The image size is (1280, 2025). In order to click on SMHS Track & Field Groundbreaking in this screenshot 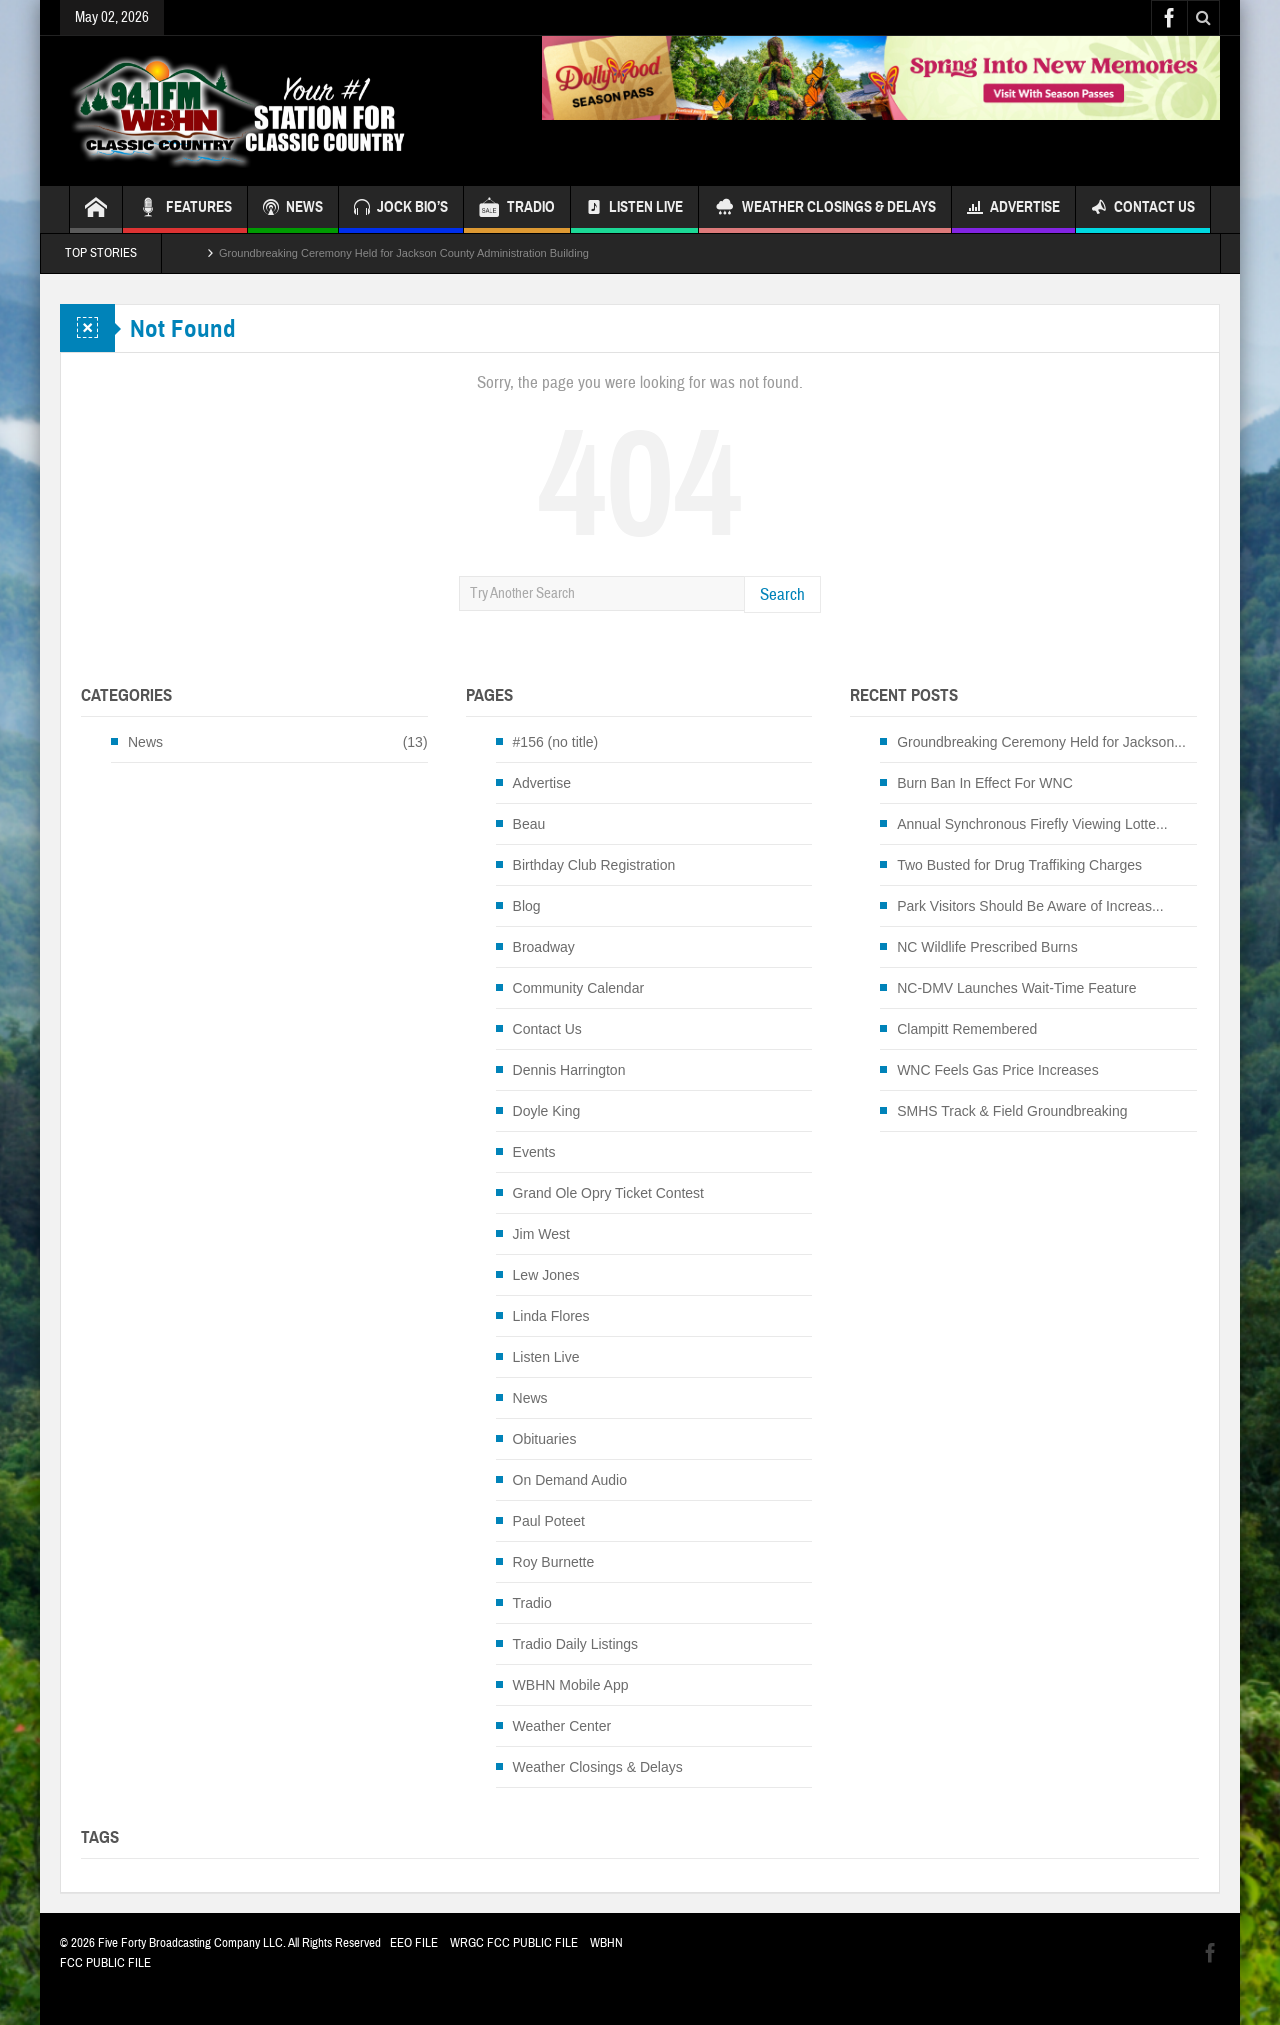, I will do `click(1012, 1111)`.